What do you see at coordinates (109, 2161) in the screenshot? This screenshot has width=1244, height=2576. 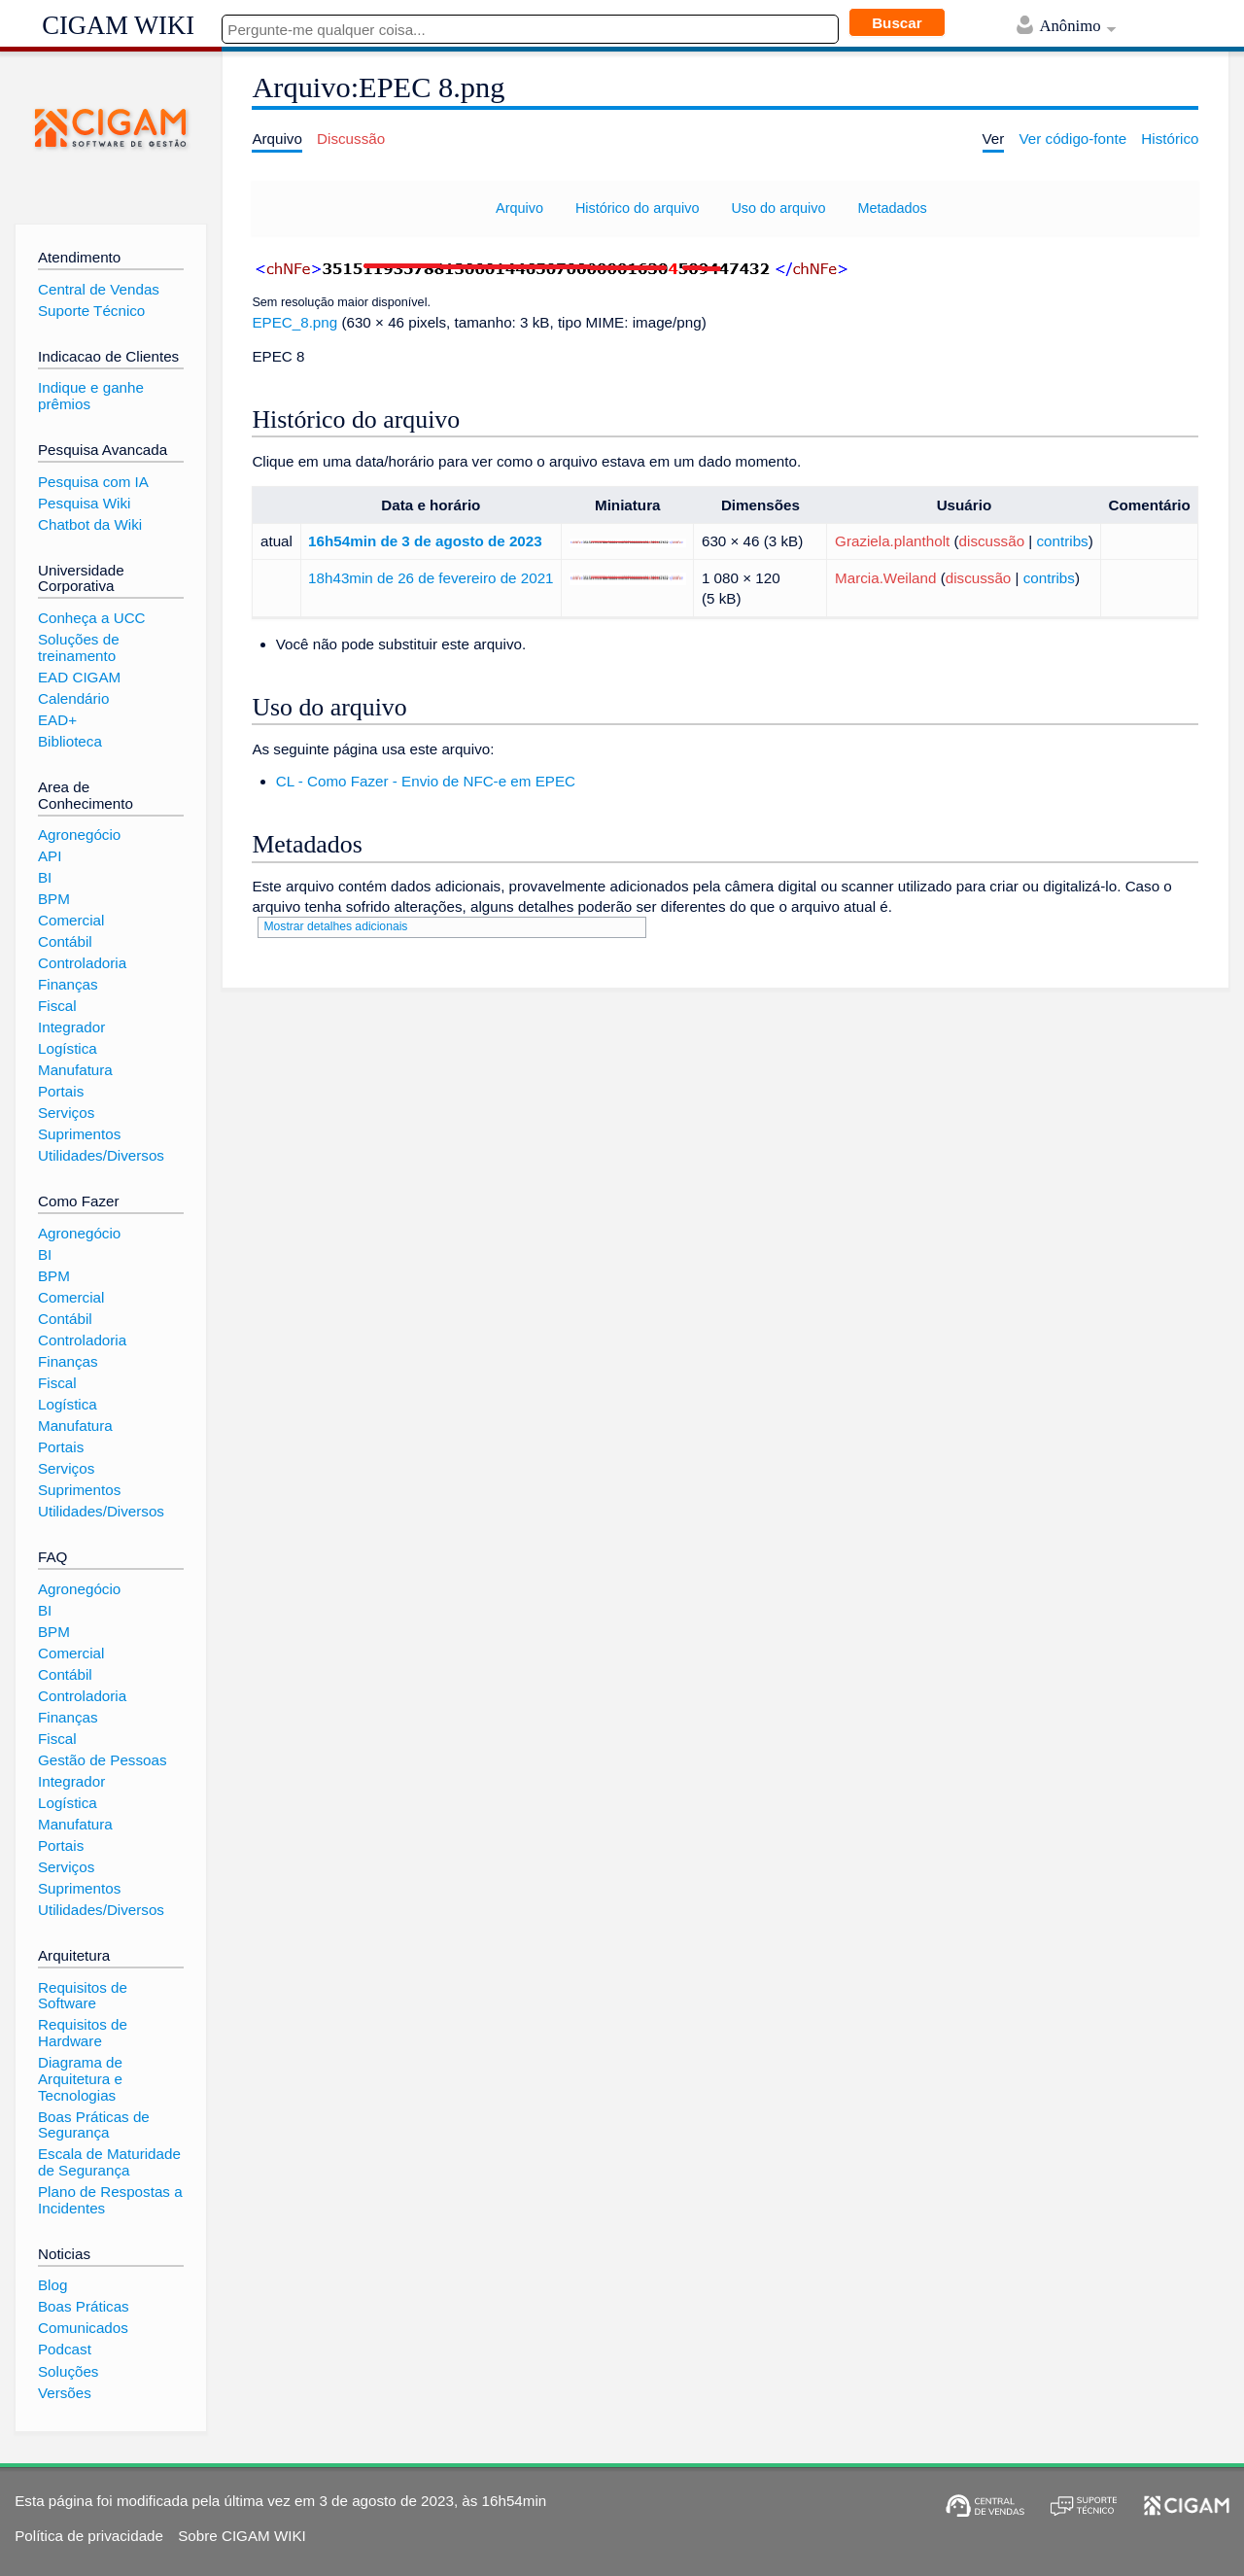 I see `Escala de Maturidade de Segurança` at bounding box center [109, 2161].